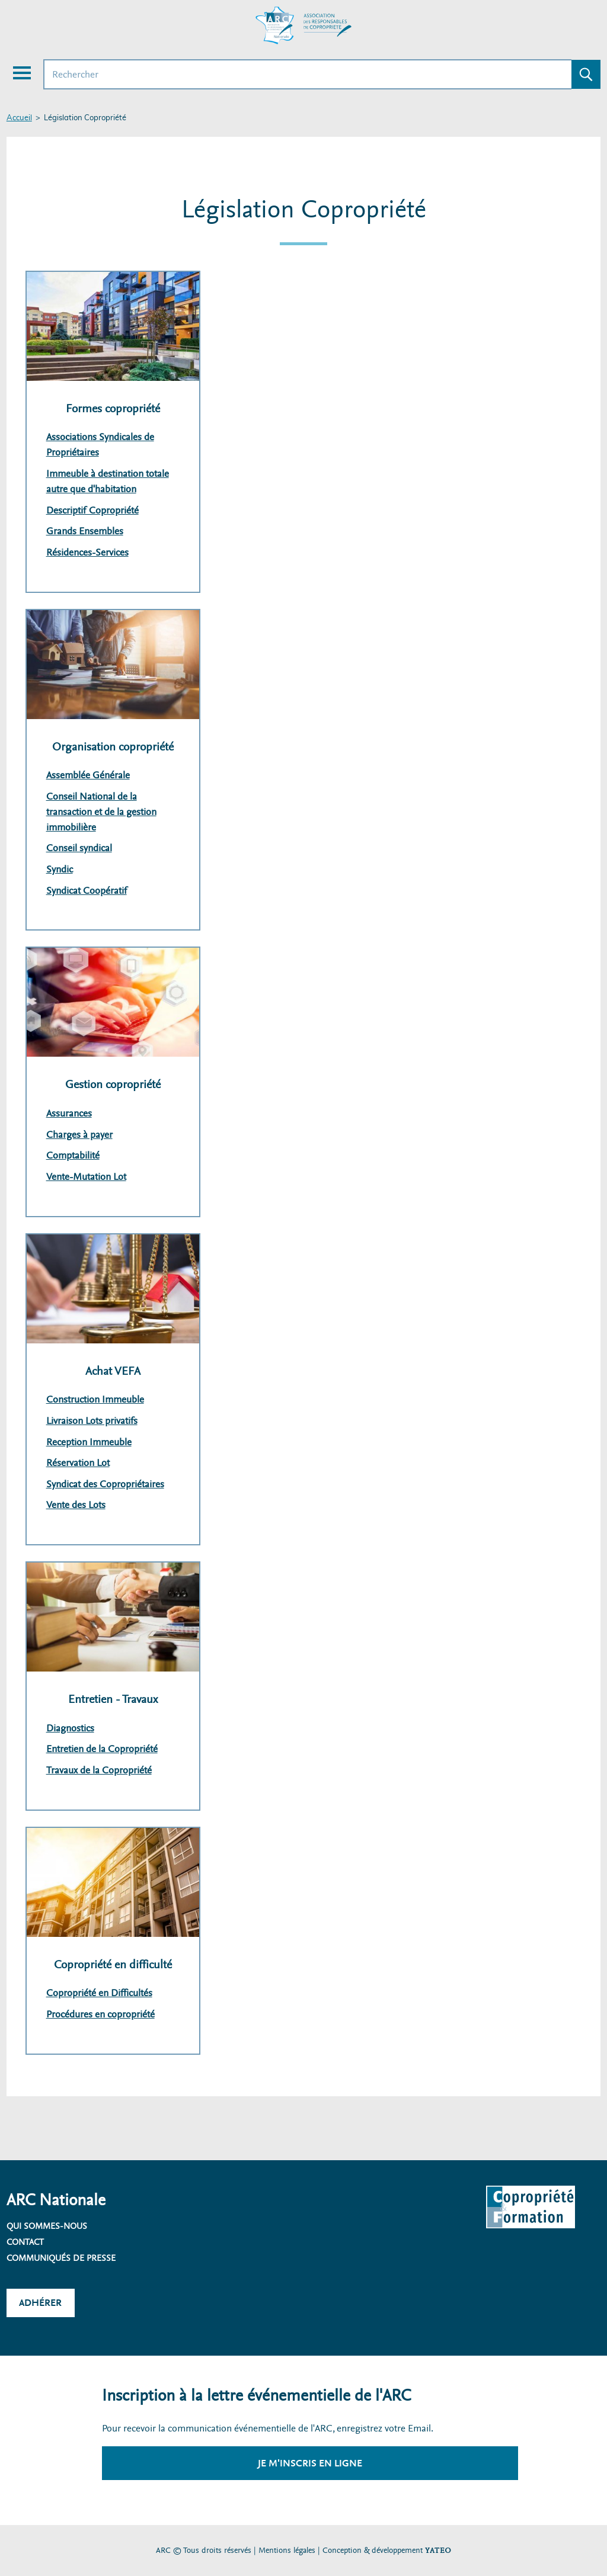 The height and width of the screenshot is (2576, 607). What do you see at coordinates (310, 2463) in the screenshot?
I see `Je m'inscris en ligne` at bounding box center [310, 2463].